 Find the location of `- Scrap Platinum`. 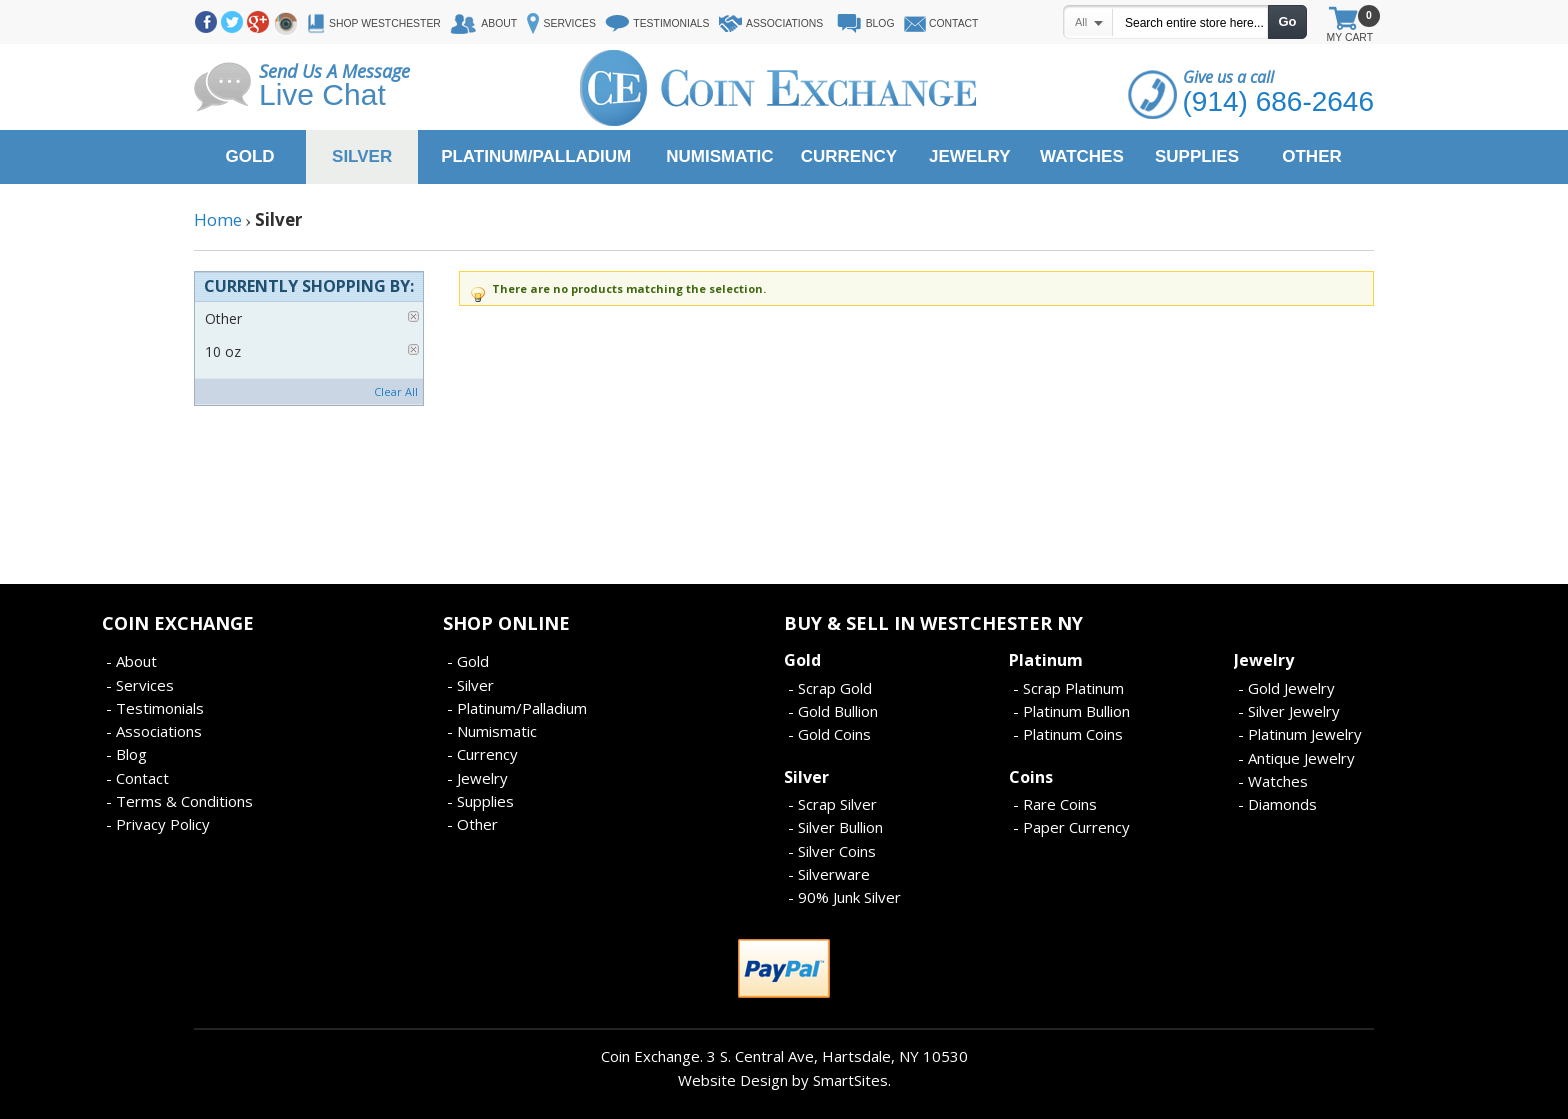

- Scrap Platinum is located at coordinates (1068, 688).